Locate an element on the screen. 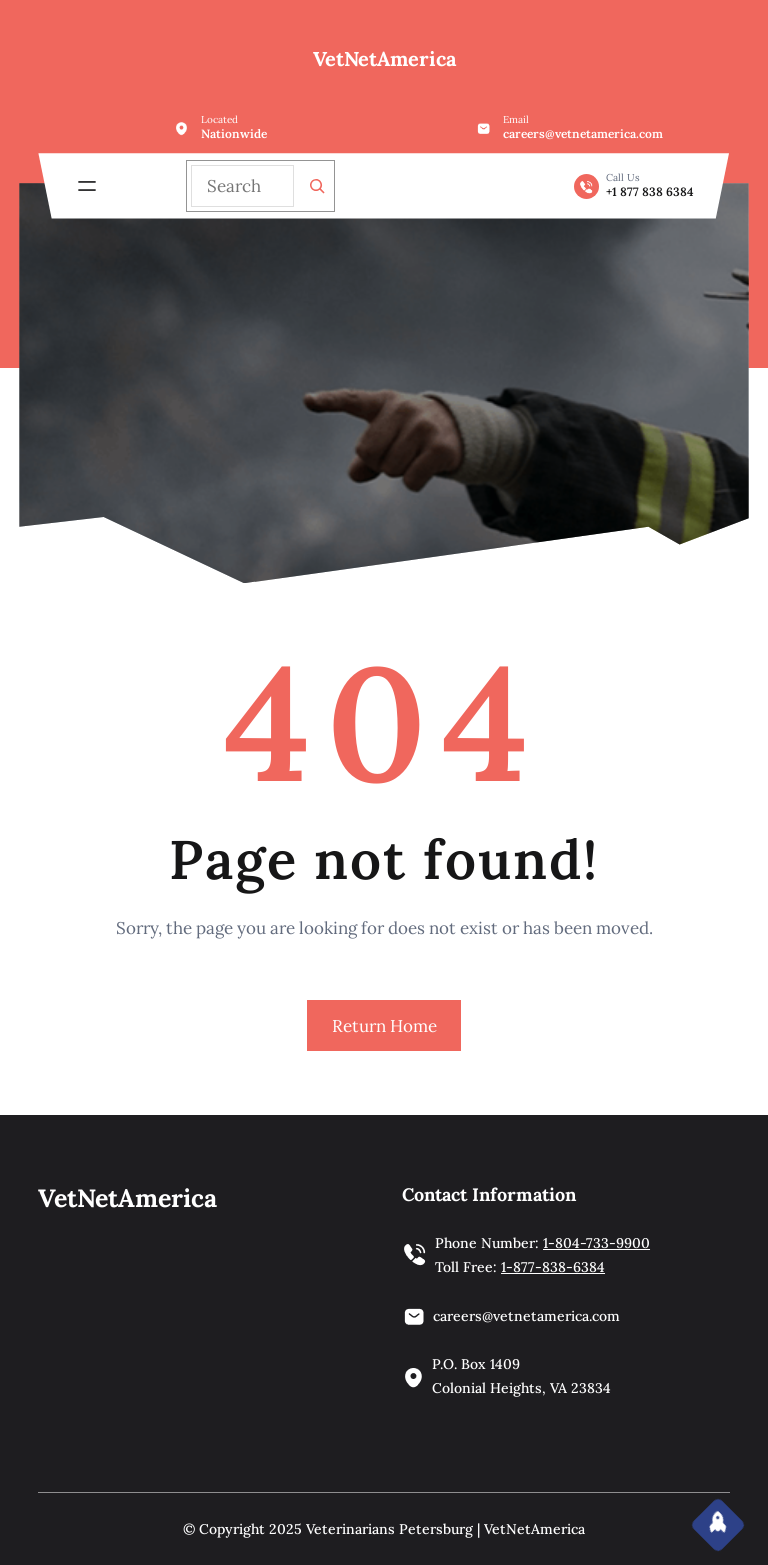 This screenshot has height=1565, width=768. [Search] is located at coordinates (317, 186).